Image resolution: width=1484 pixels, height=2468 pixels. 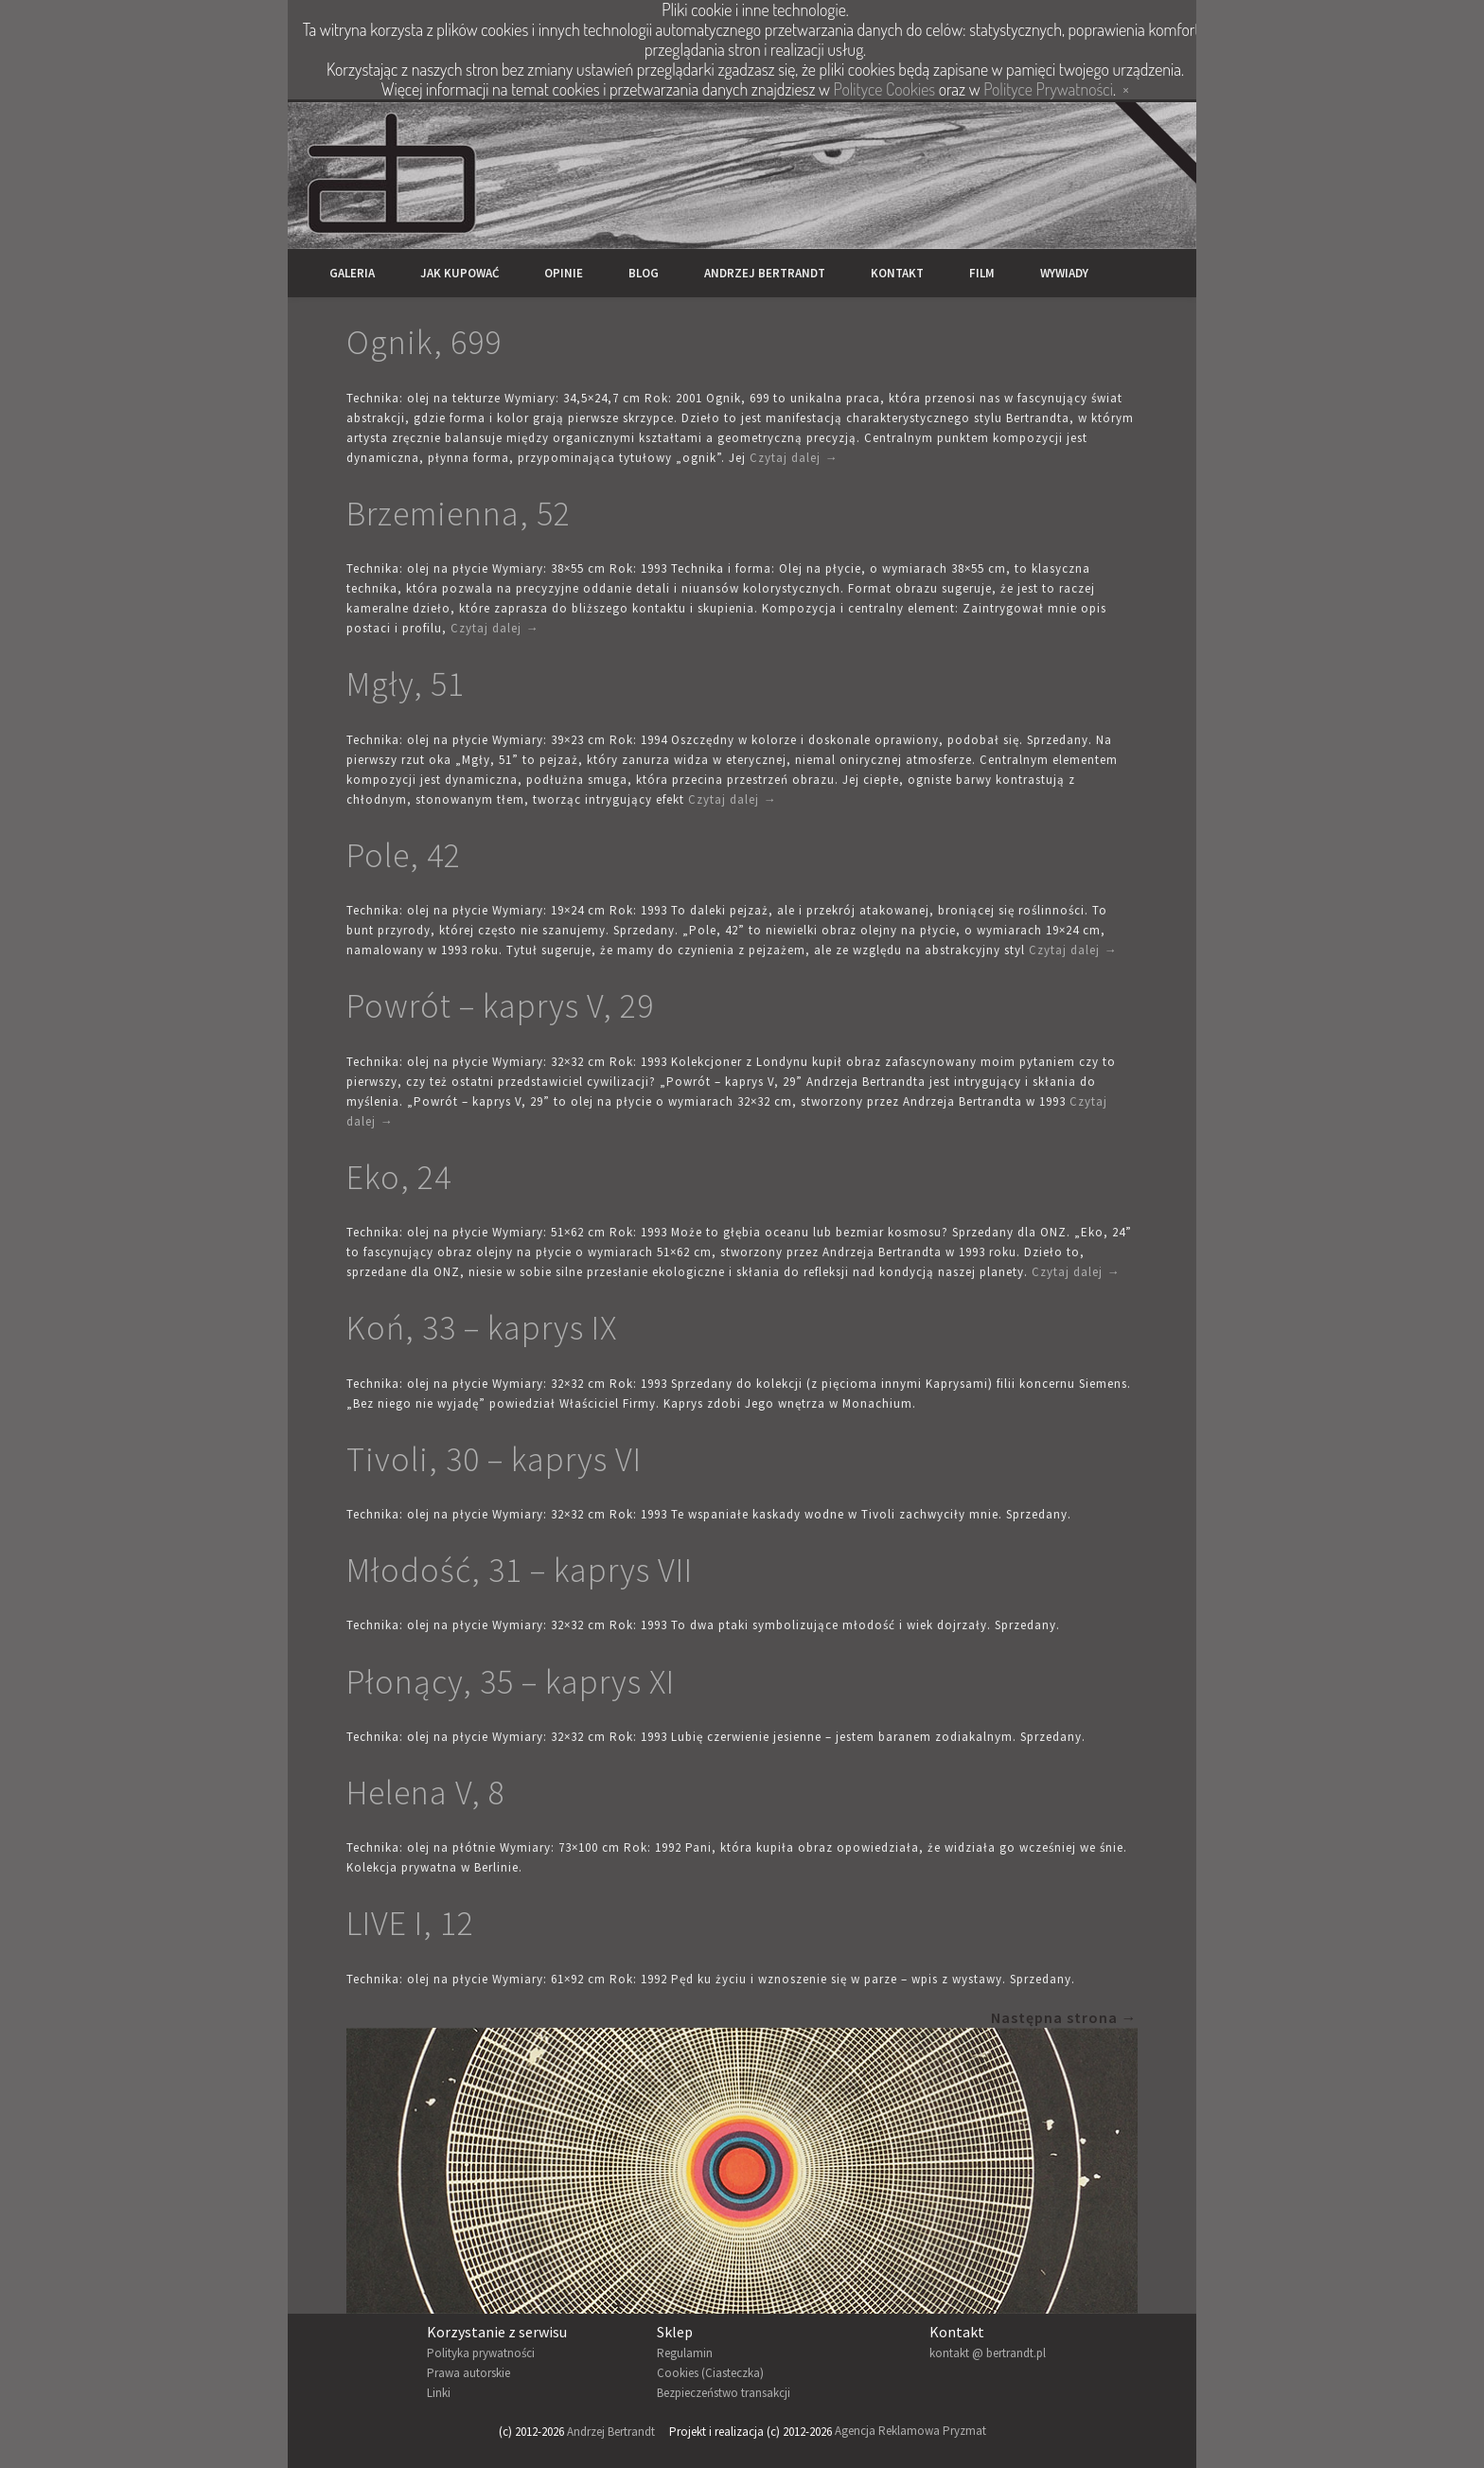 I want to click on Kontakt, so click(x=897, y=273).